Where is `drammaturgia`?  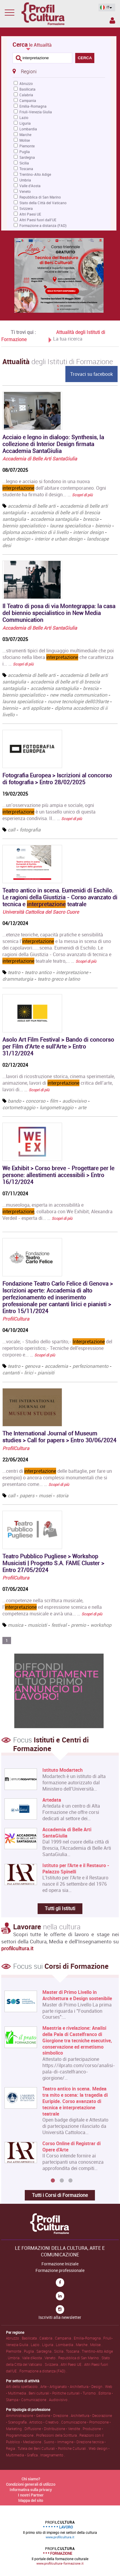 drammaturgia is located at coordinates (17, 979).